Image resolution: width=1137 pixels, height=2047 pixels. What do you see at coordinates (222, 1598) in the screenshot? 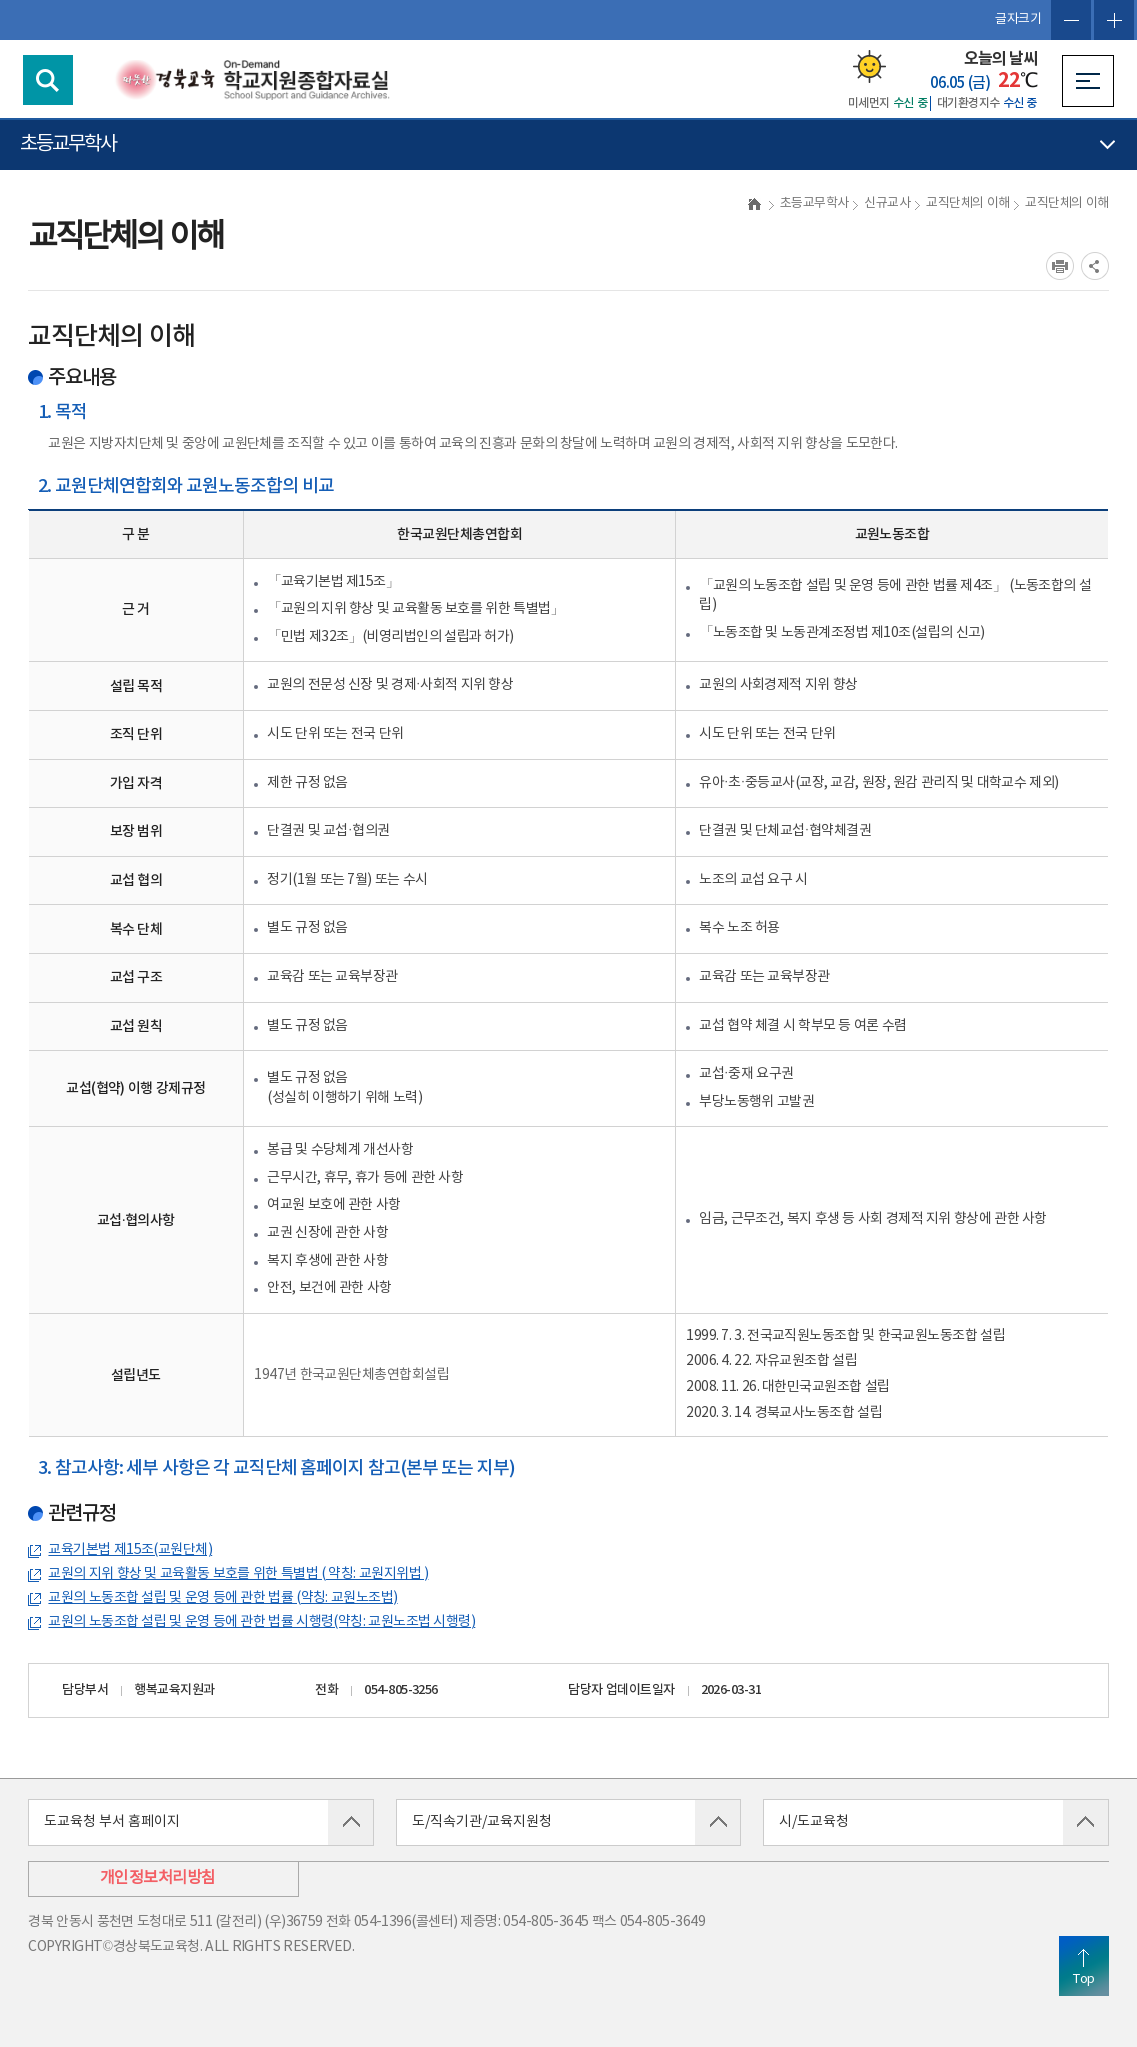
I see `교원의 노동조합 설립 및 운영 등에 관한 법률 (약칭: 교원노조법)` at bounding box center [222, 1598].